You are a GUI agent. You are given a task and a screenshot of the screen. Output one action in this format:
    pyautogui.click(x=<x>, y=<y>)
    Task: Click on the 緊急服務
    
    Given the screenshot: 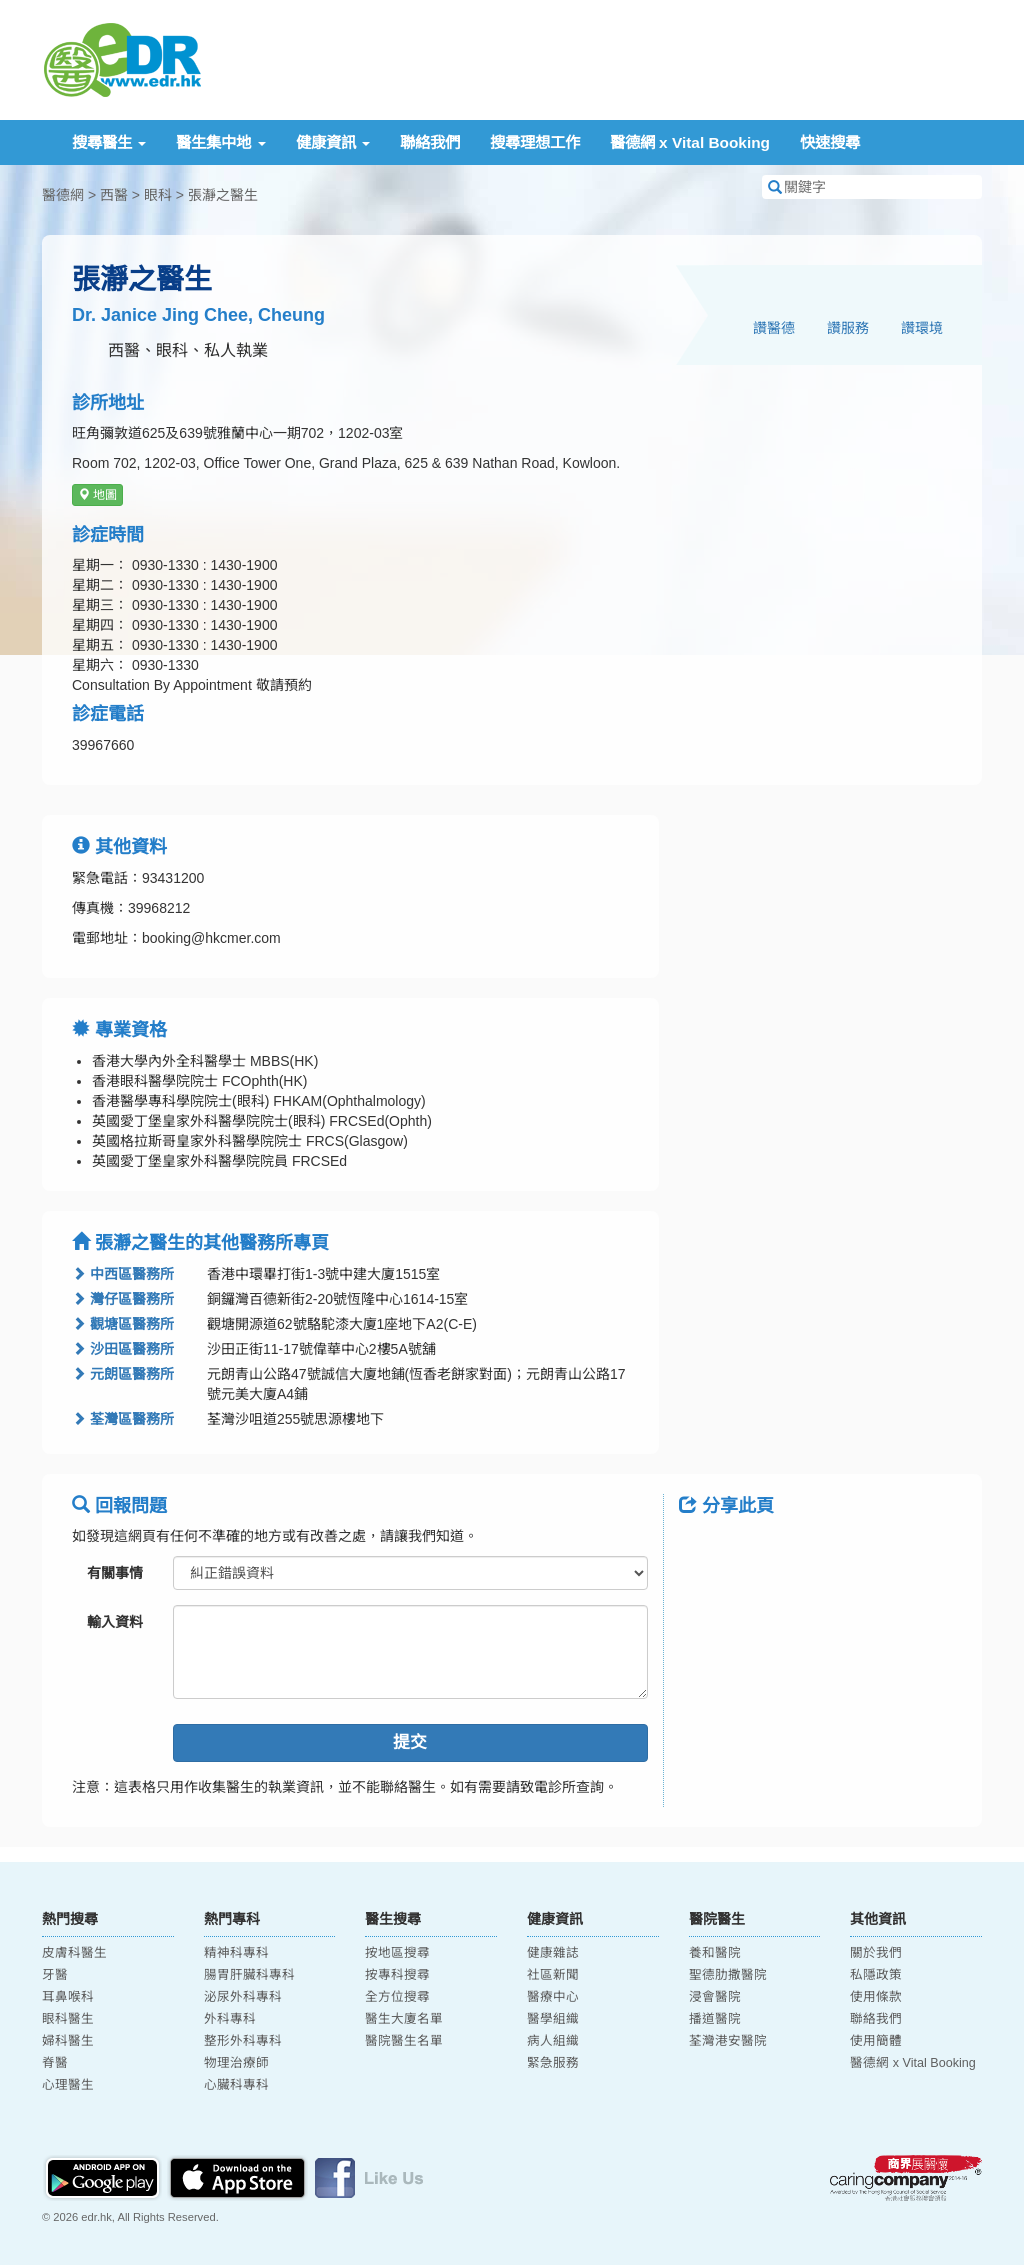 What is the action you would take?
    pyautogui.click(x=553, y=2063)
    